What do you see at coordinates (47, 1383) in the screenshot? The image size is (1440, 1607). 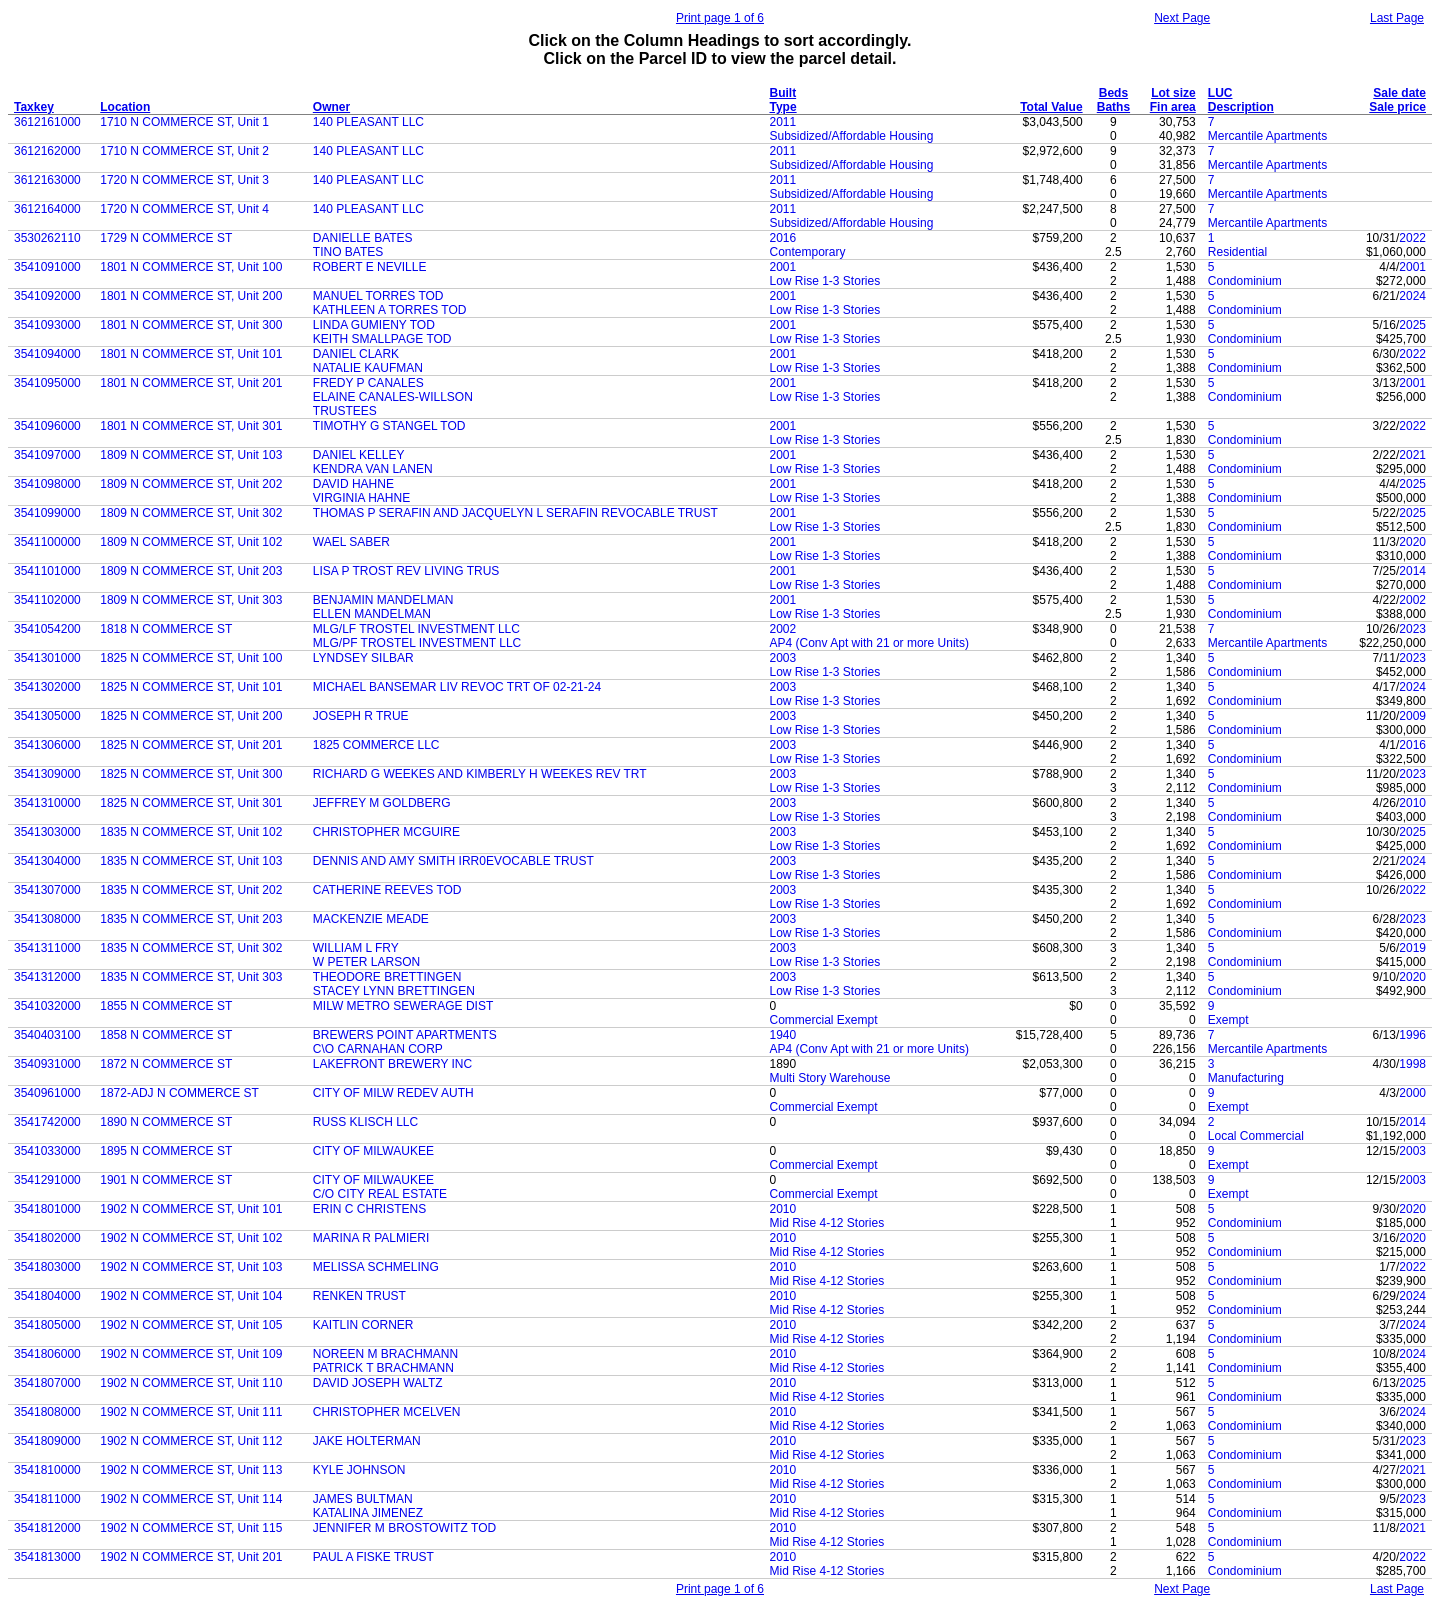 I see `3541807000` at bounding box center [47, 1383].